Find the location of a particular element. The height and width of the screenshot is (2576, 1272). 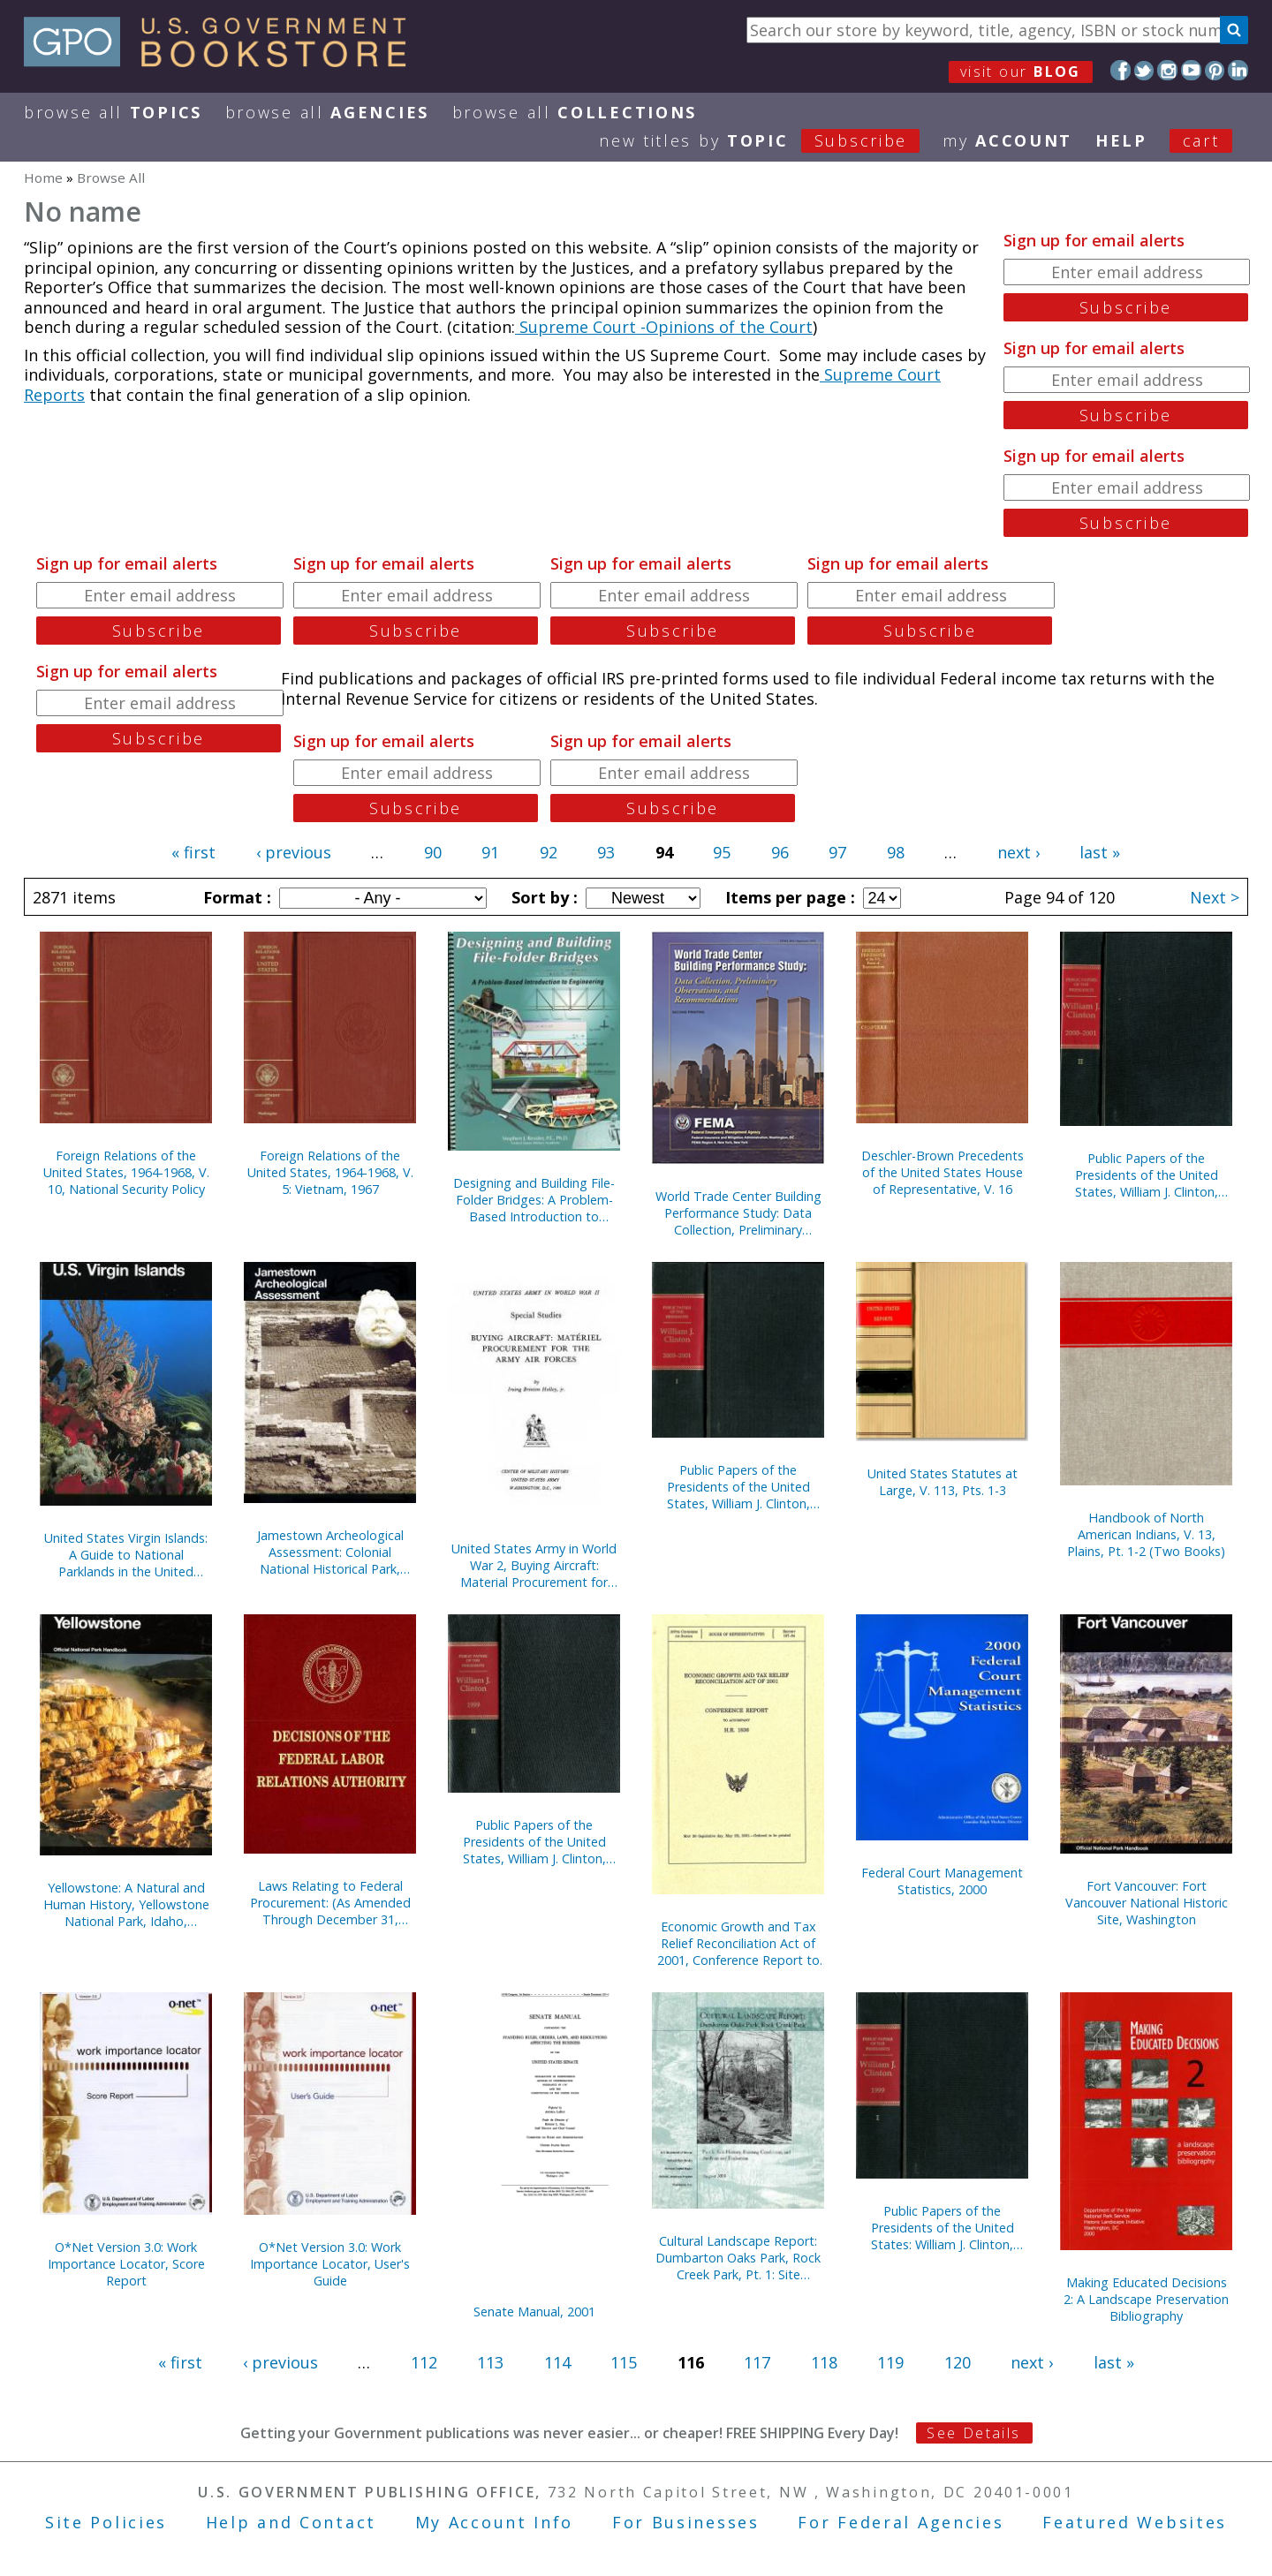

Format is located at coordinates (235, 897).